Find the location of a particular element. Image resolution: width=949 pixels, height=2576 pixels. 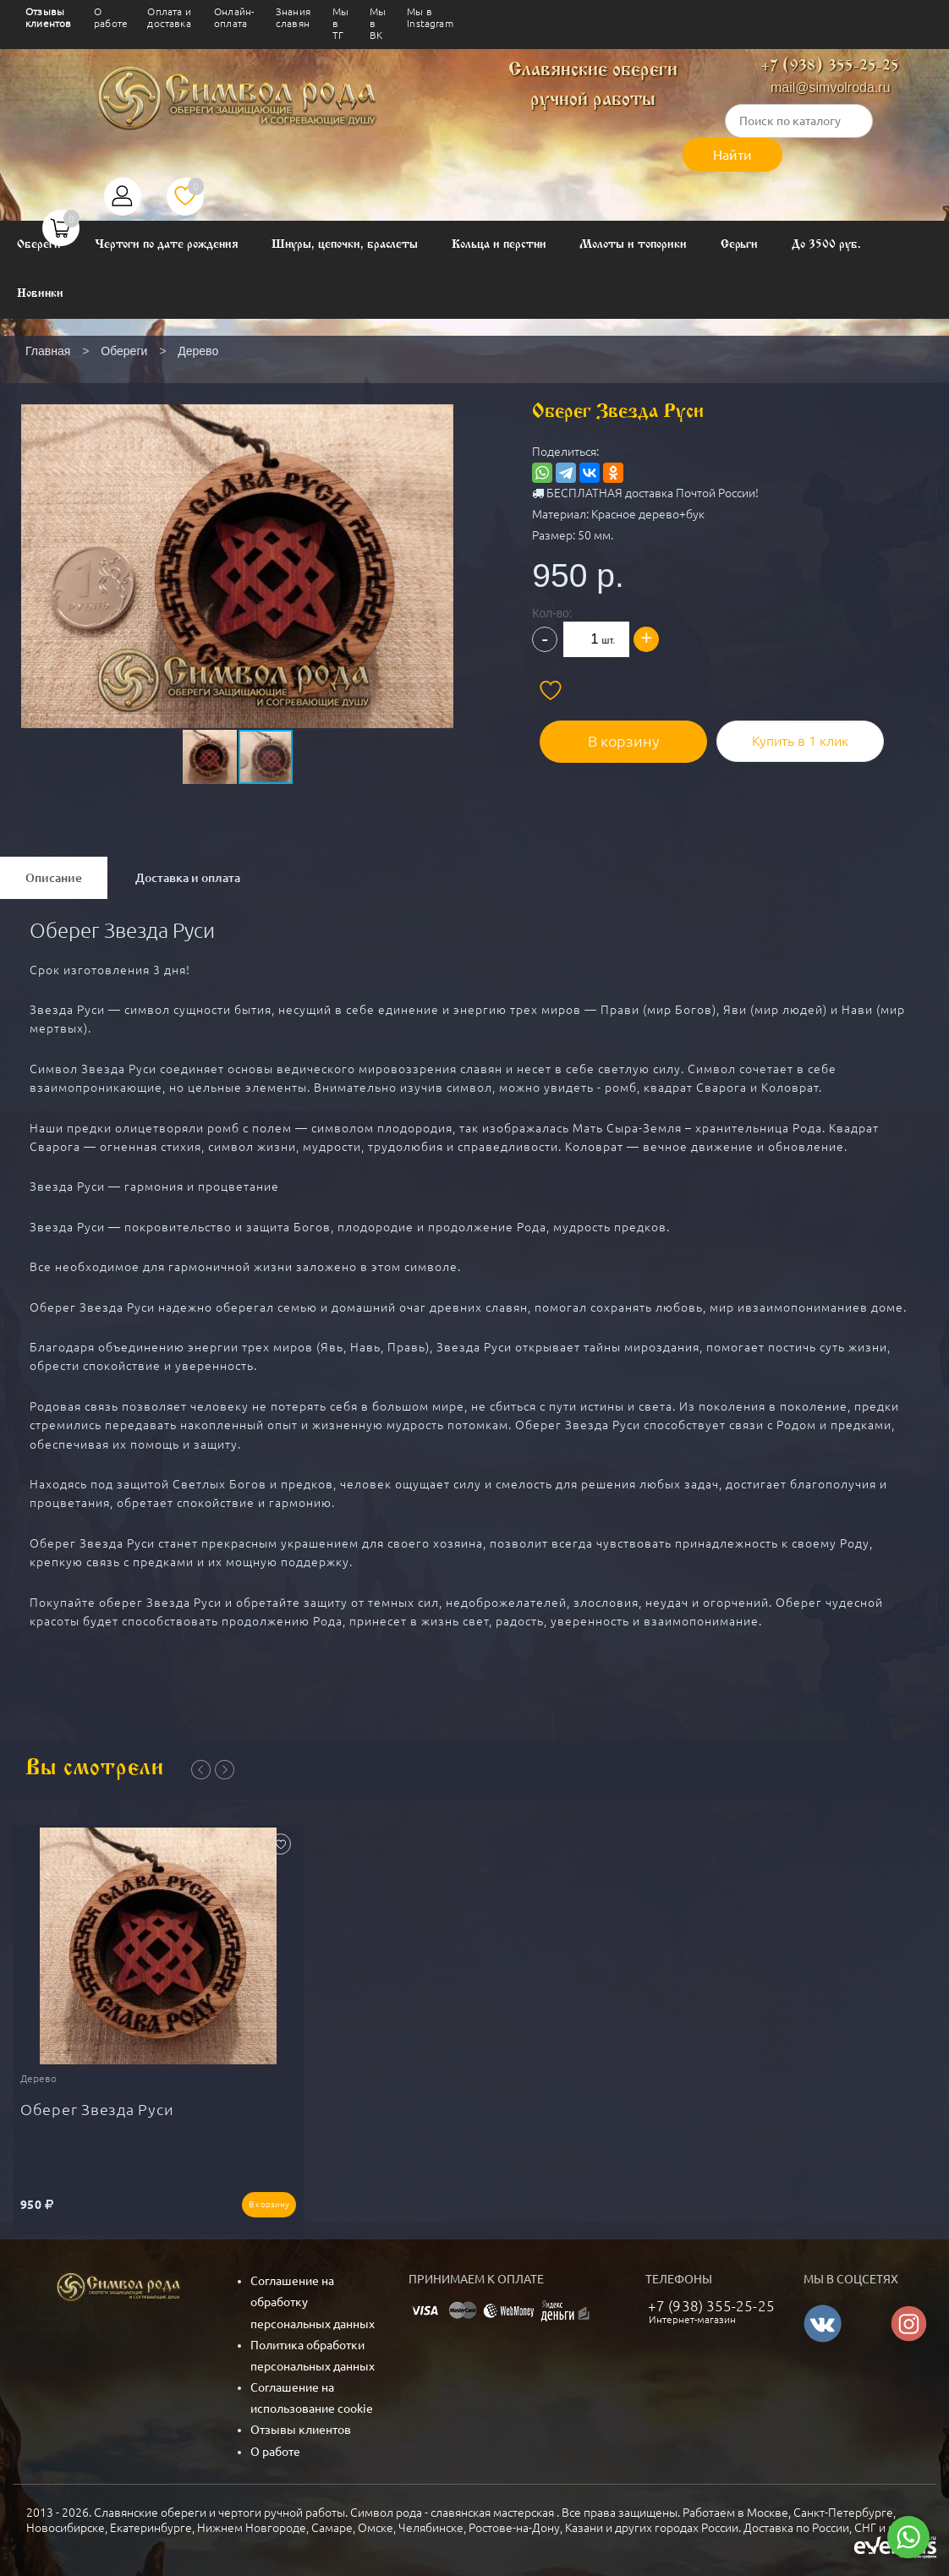

Новинки is located at coordinates (40, 293).